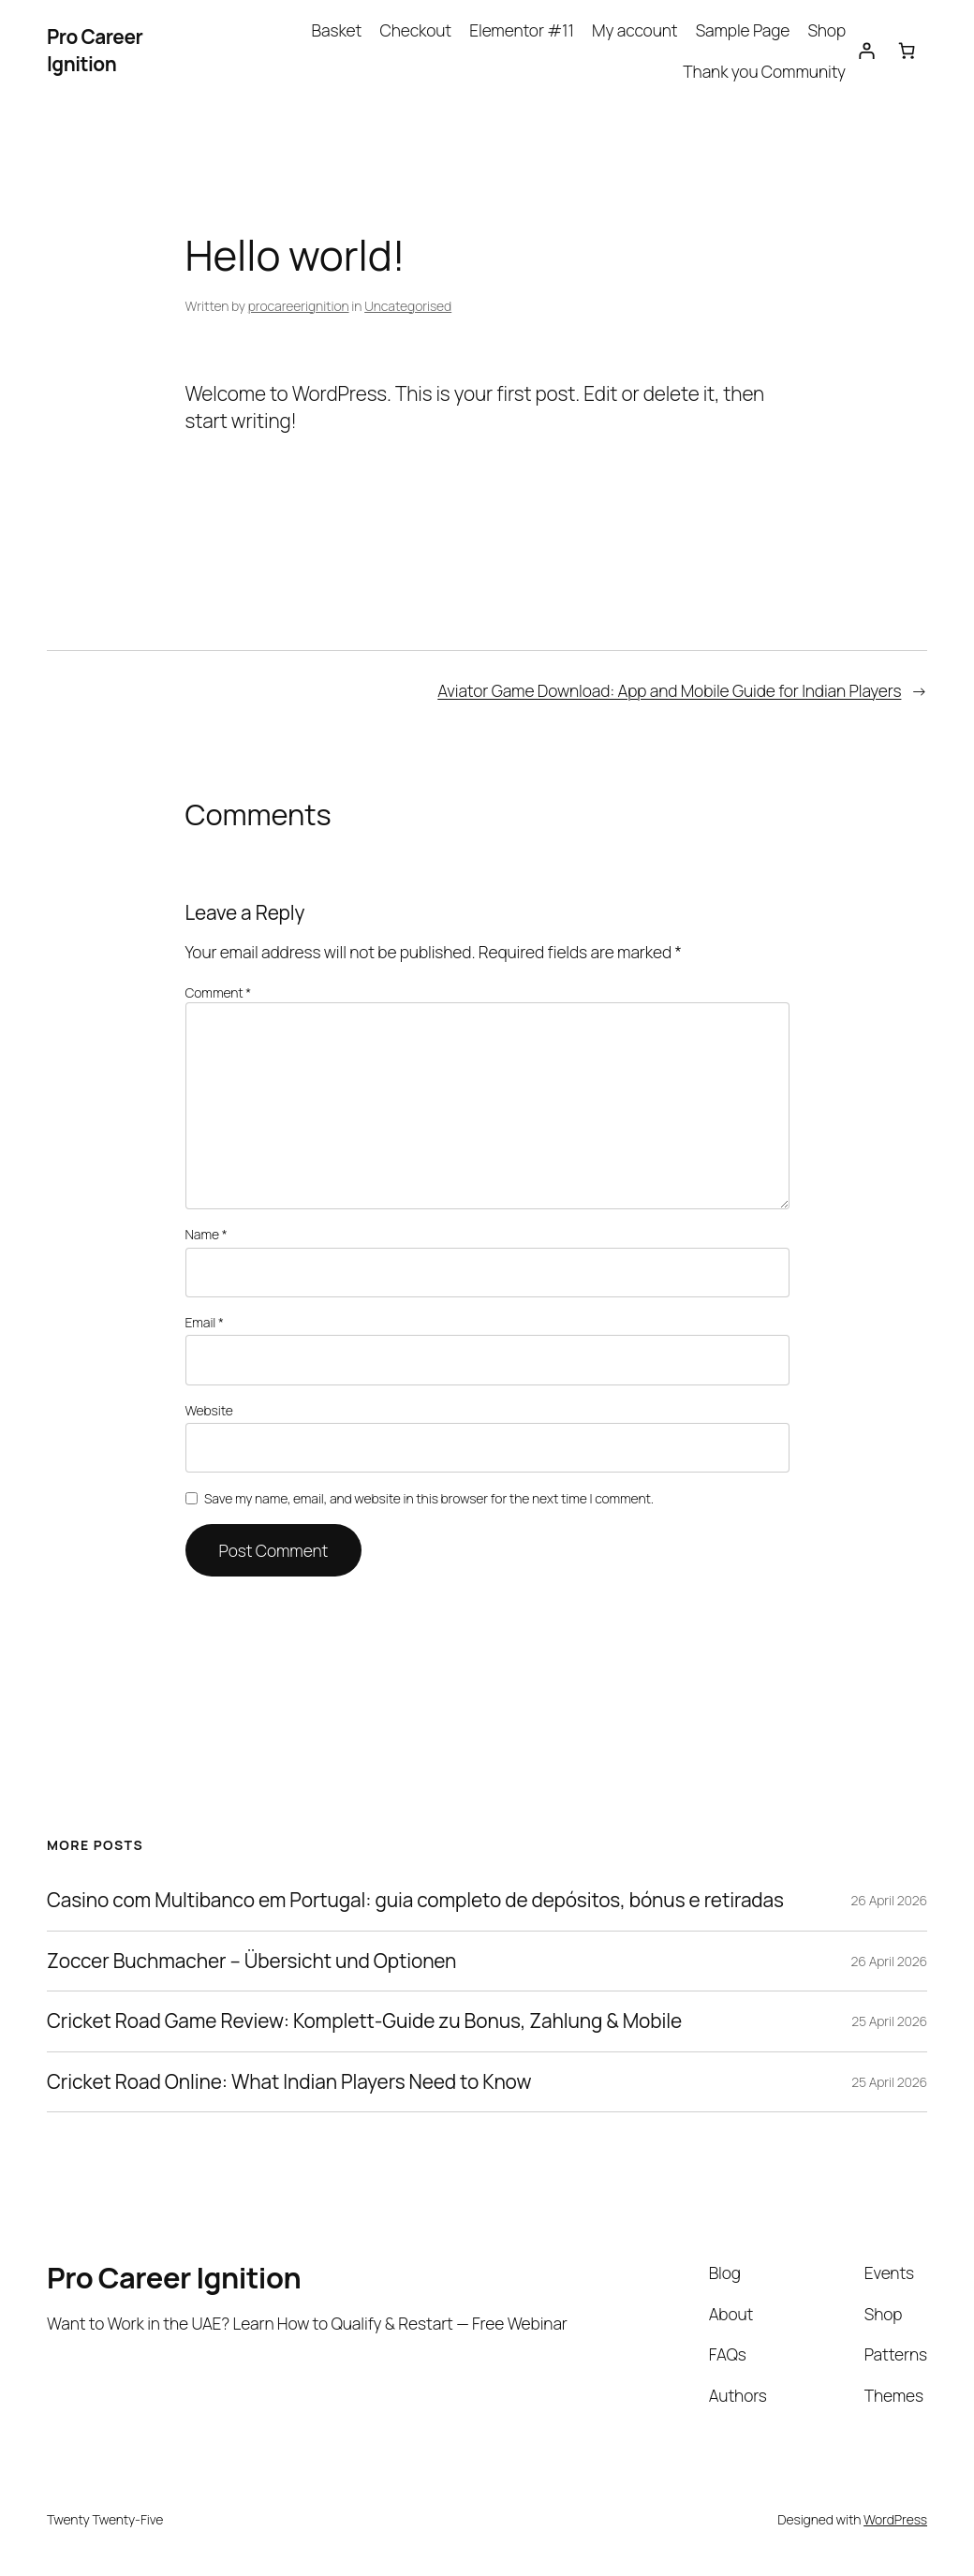  Describe the element at coordinates (889, 2021) in the screenshot. I see `25 April 2026` at that location.